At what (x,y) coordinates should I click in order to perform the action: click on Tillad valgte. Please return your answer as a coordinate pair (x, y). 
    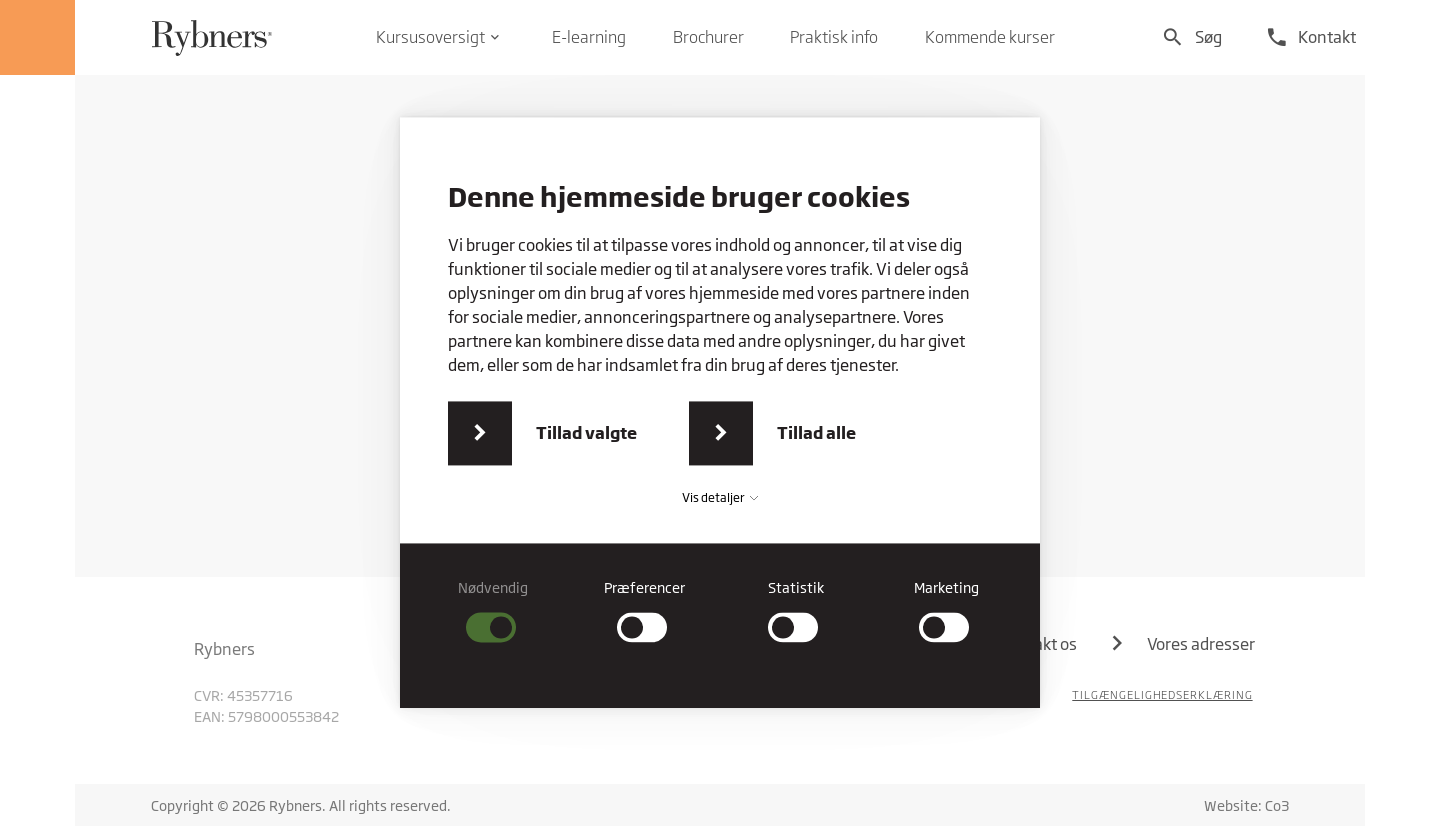
    Looking at the image, I should click on (586, 432).